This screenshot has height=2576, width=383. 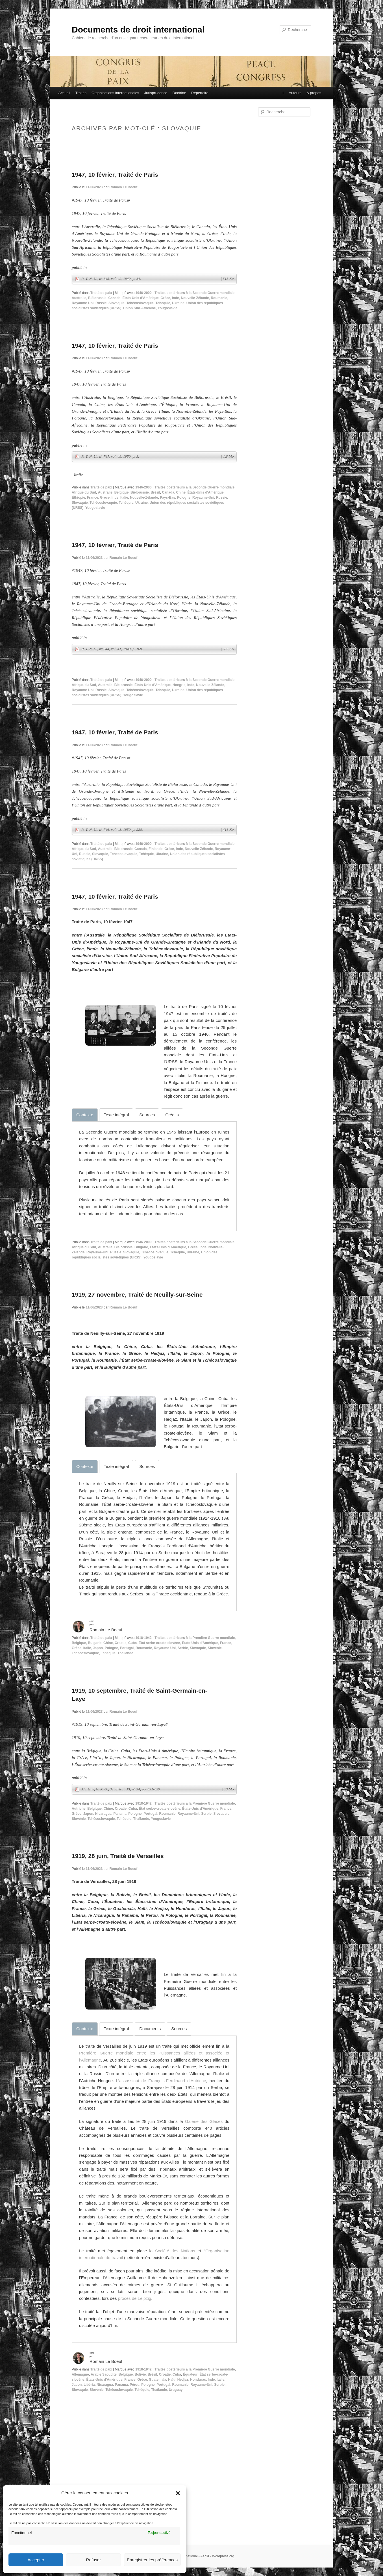 I want to click on Accepter, so click(x=35, y=2559).